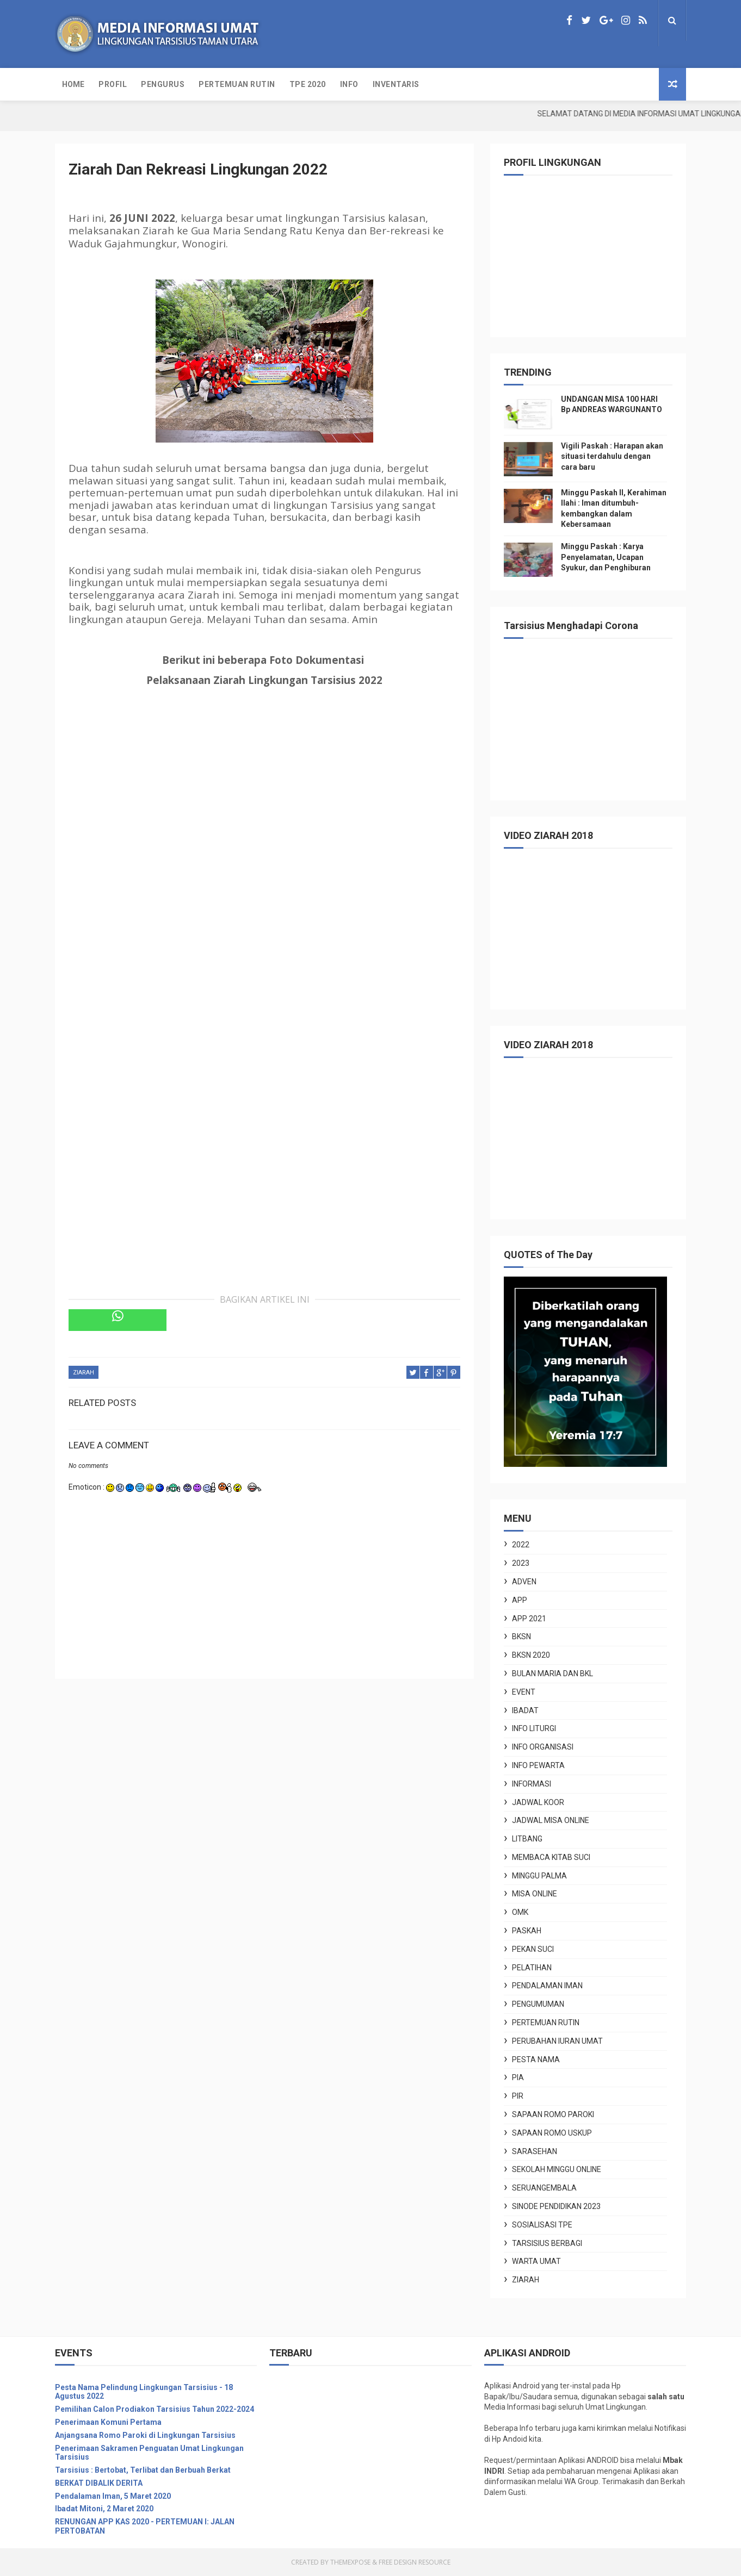 This screenshot has width=741, height=2576. I want to click on membaca Kitab Suci, so click(551, 1857).